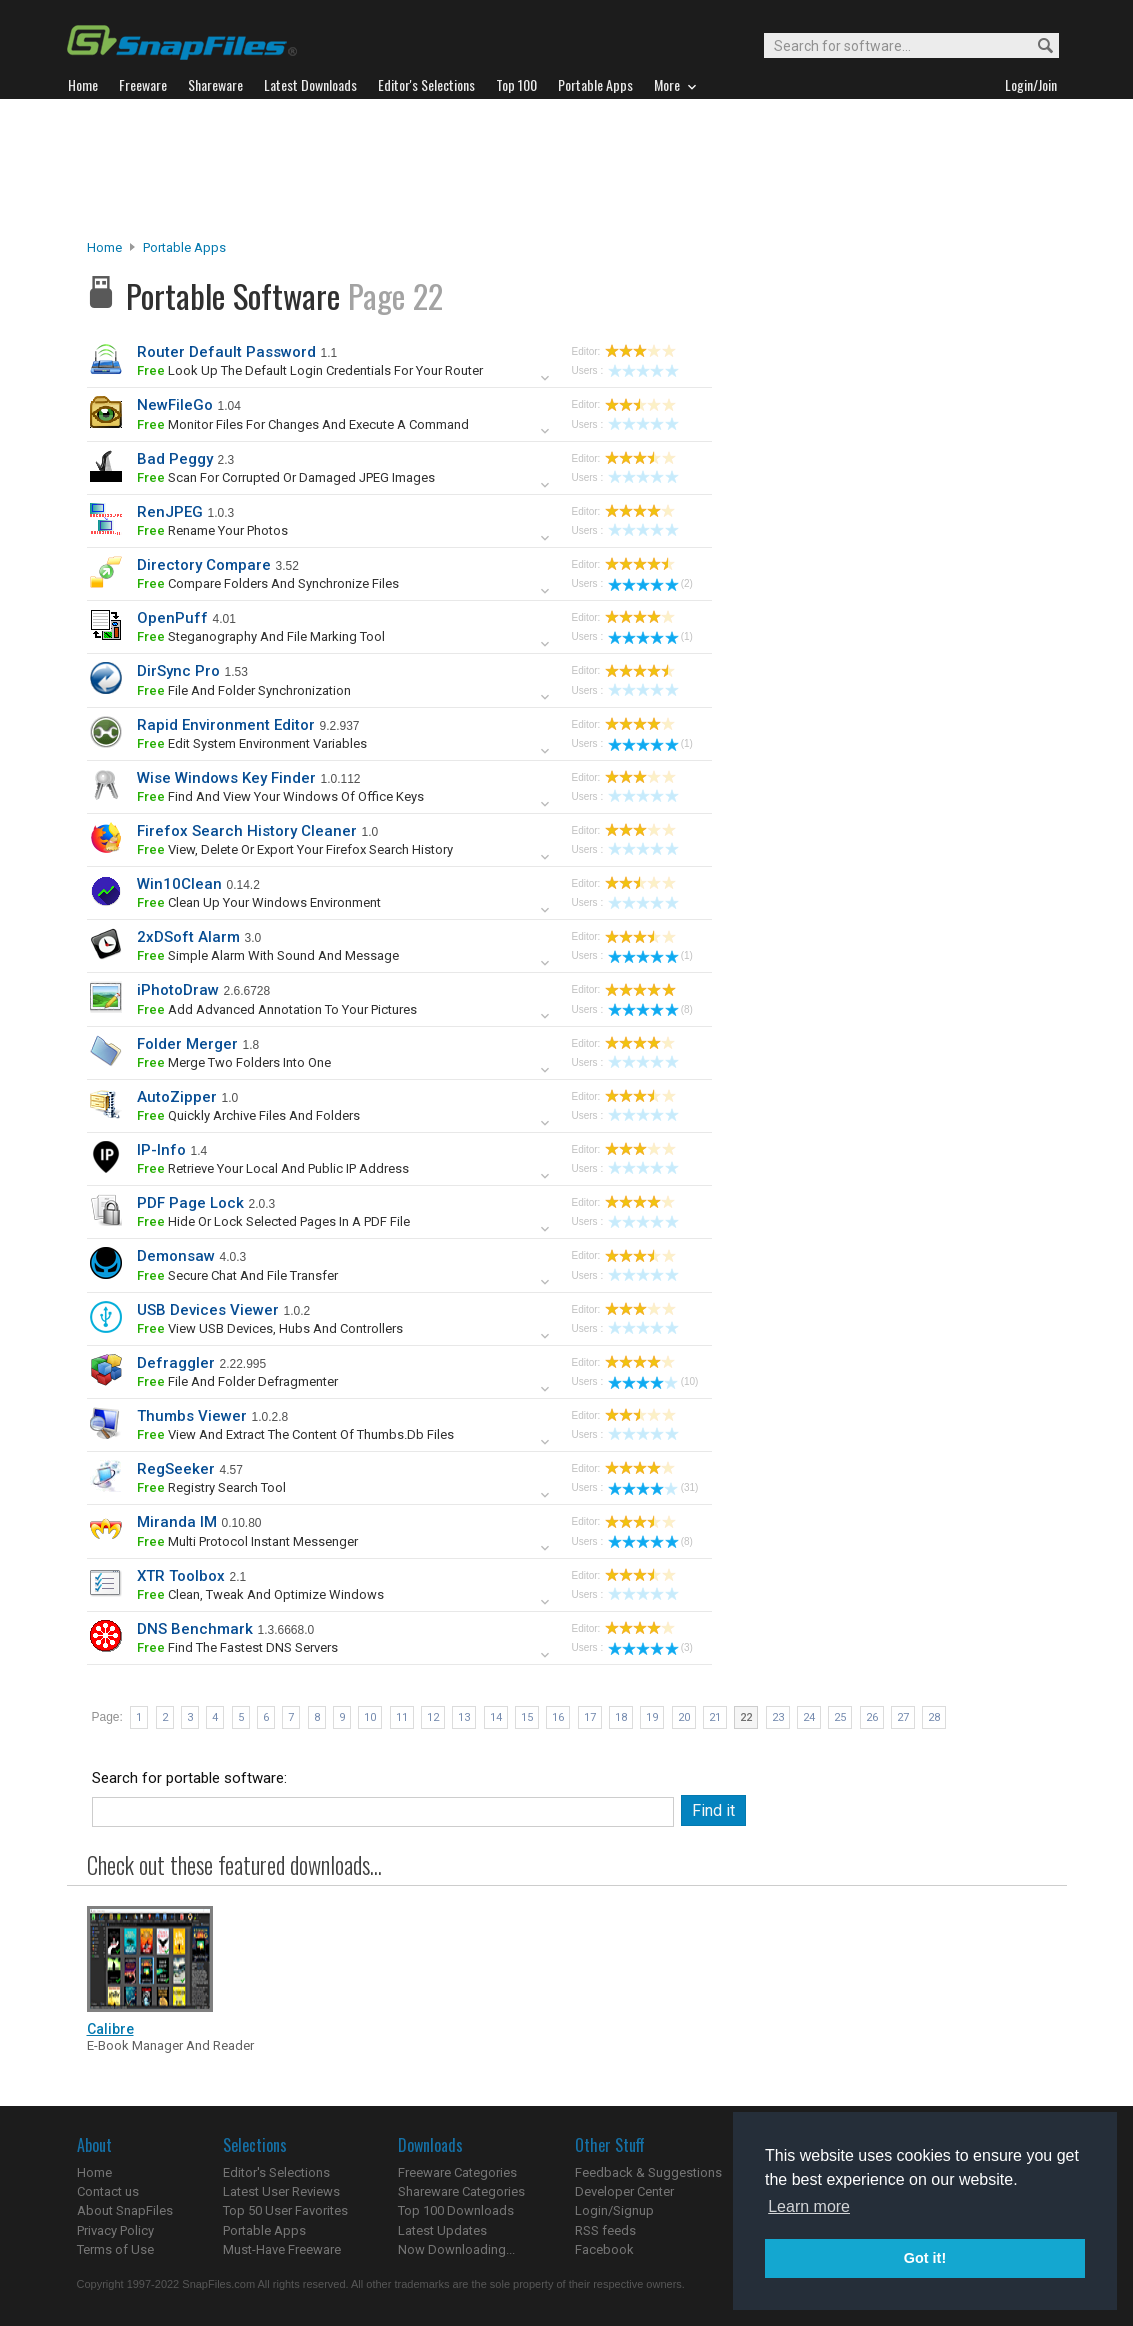 The width and height of the screenshot is (1133, 2326). Describe the element at coordinates (178, 671) in the screenshot. I see `DirSync Pro` at that location.